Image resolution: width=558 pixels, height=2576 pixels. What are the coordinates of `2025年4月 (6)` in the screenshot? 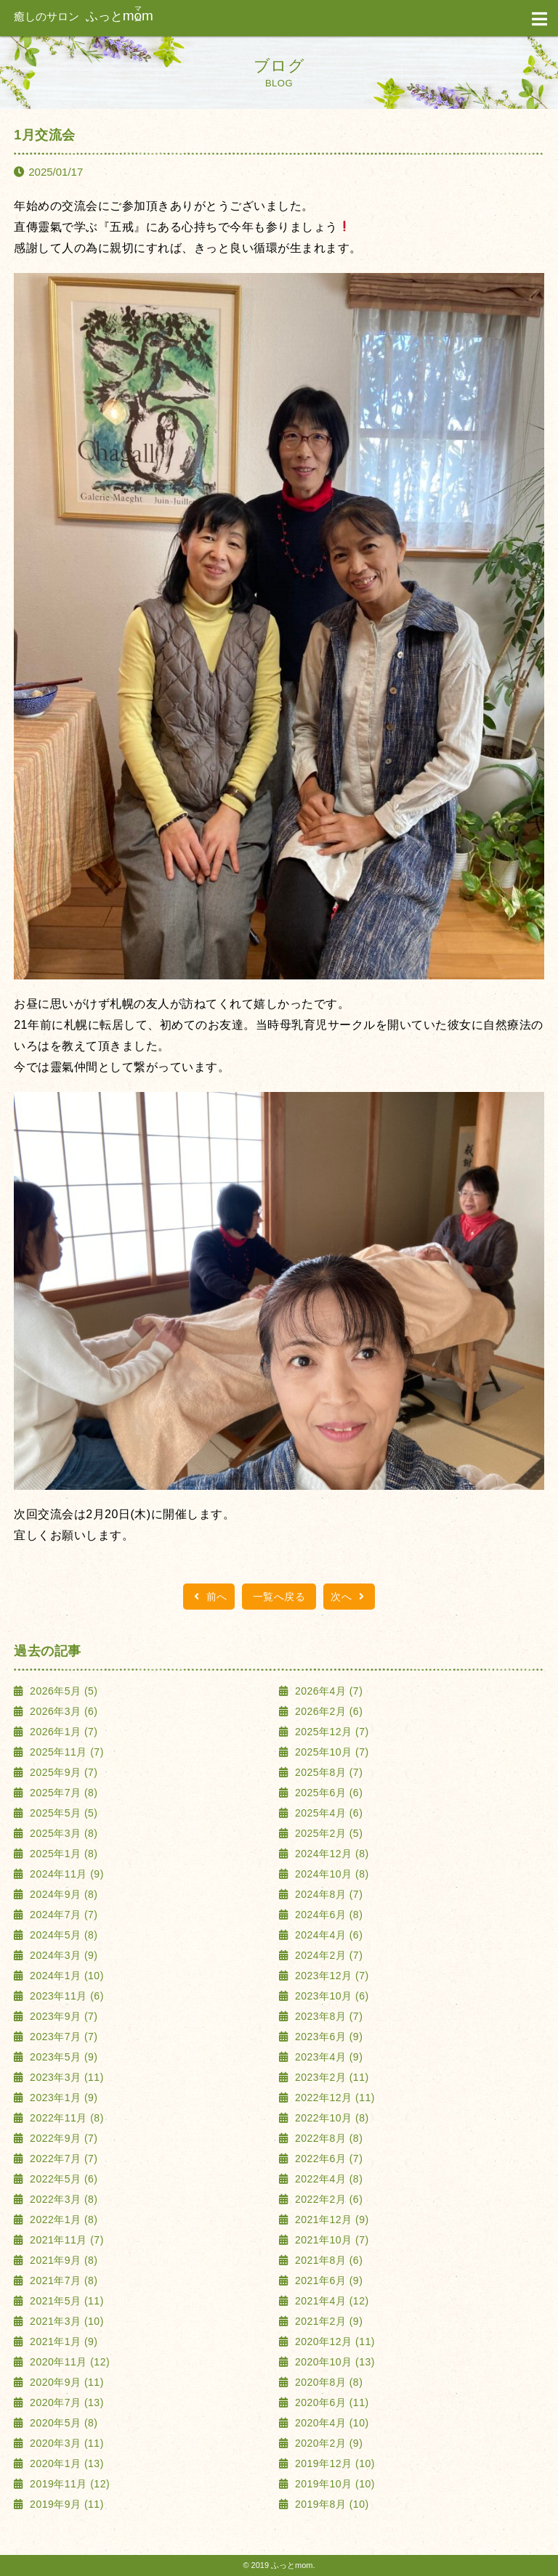 It's located at (327, 1813).